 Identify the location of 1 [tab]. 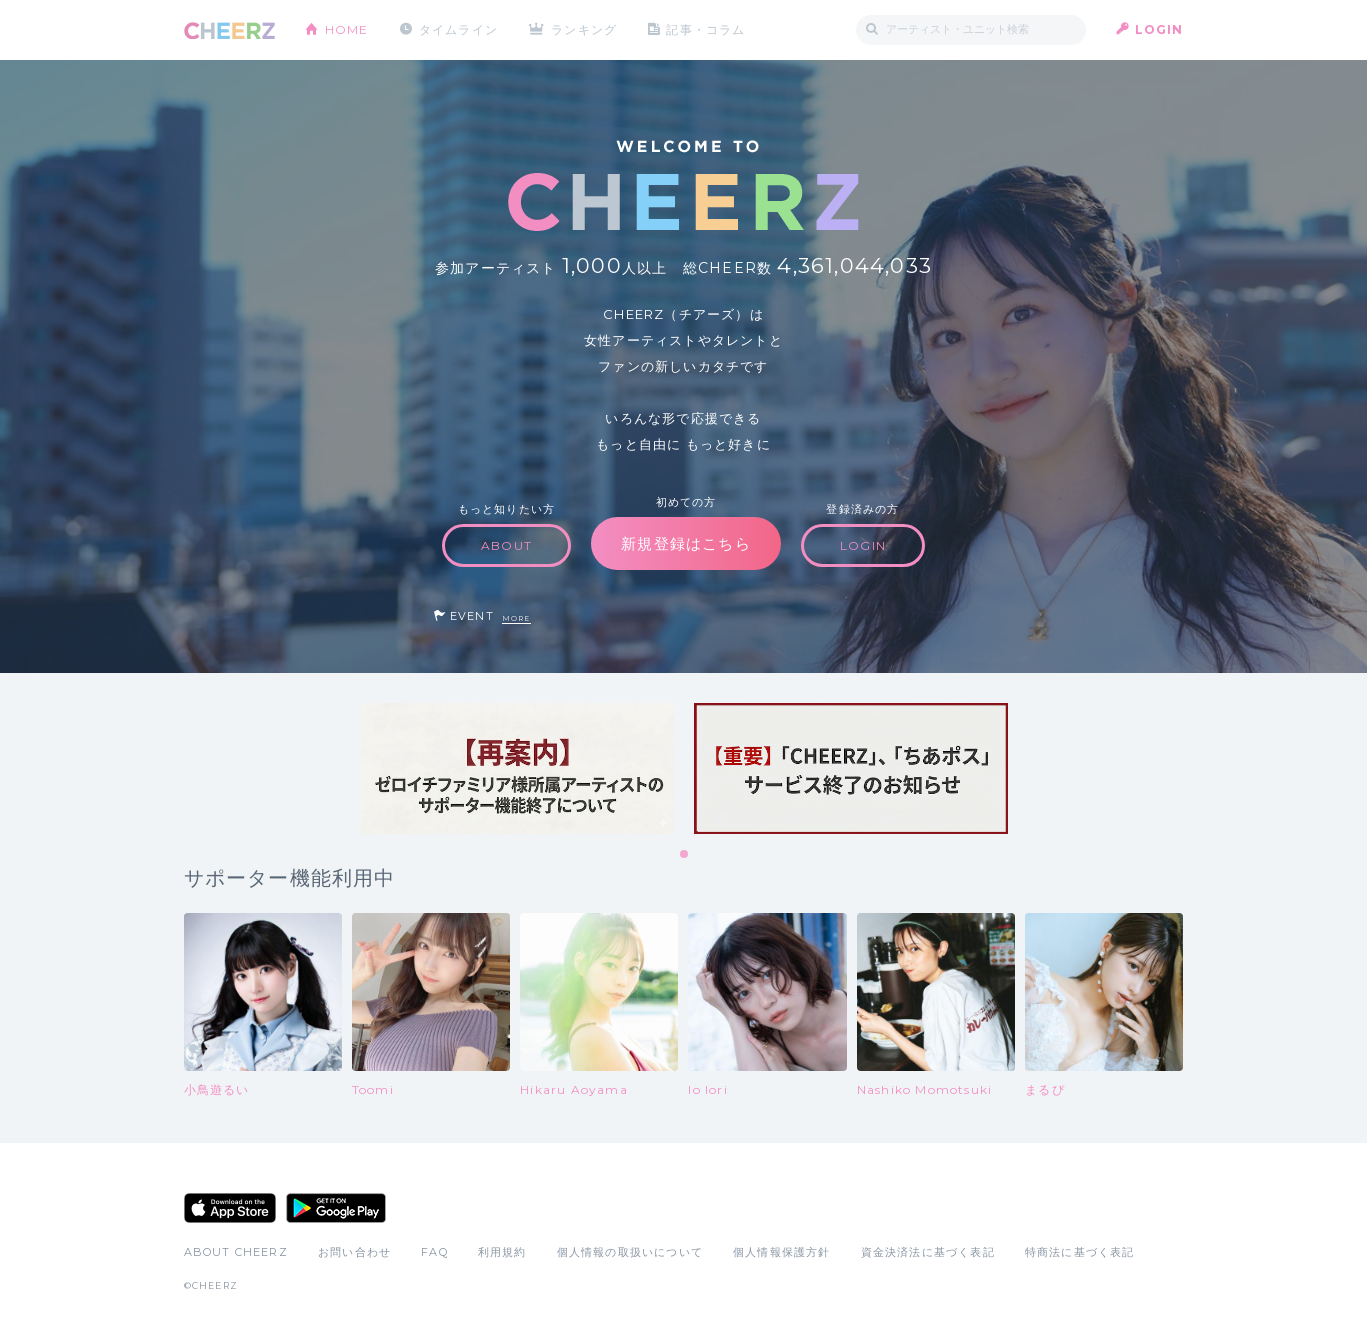
(685, 855).